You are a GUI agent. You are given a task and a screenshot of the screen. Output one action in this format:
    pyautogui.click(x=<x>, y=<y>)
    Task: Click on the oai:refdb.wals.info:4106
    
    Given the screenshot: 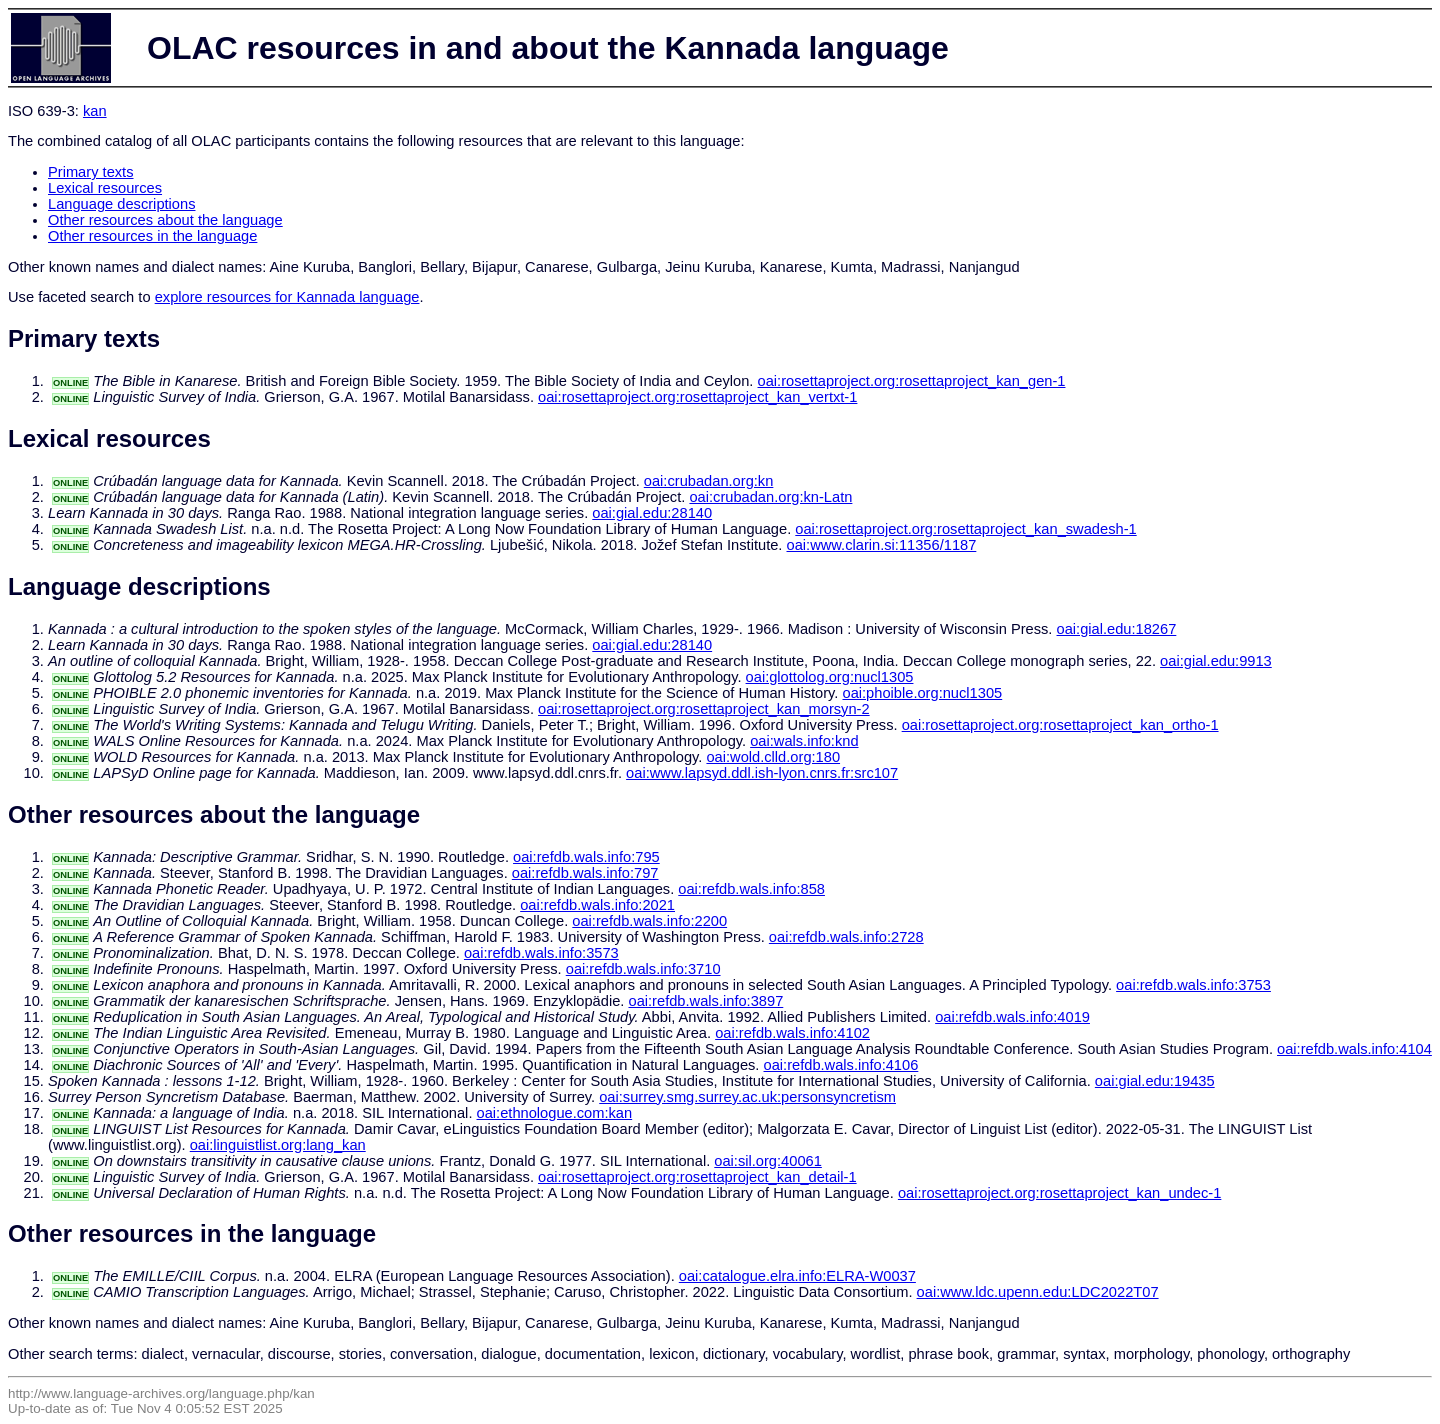 What is the action you would take?
    pyautogui.click(x=841, y=1065)
    